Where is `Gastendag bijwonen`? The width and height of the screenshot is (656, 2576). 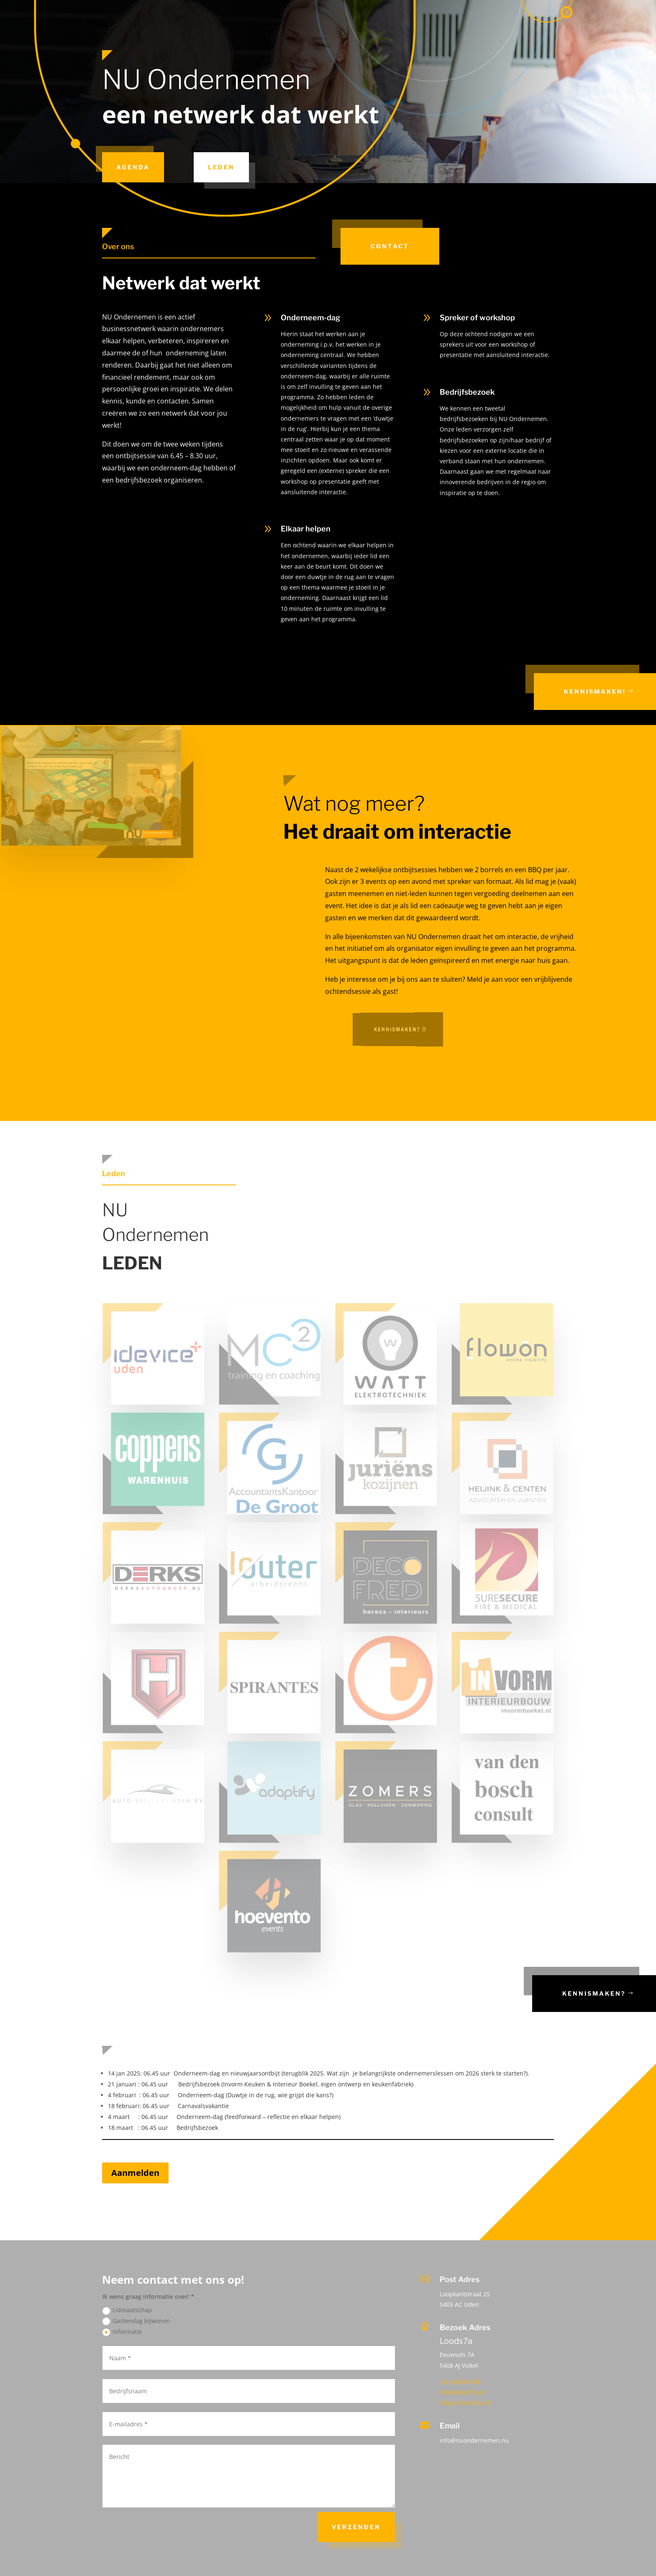
Gastendag bijwonen is located at coordinates (136, 2321).